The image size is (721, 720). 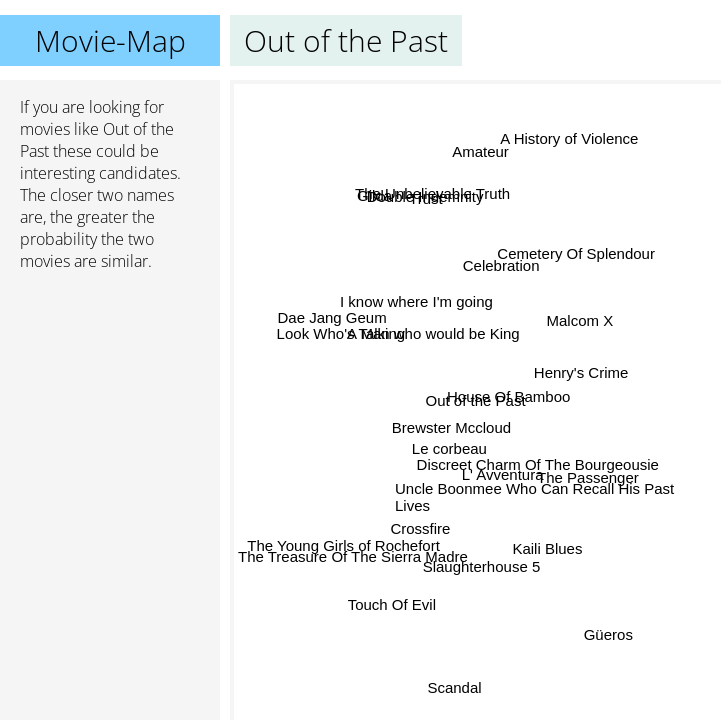 I want to click on Brewster Mccloud, so click(x=451, y=427).